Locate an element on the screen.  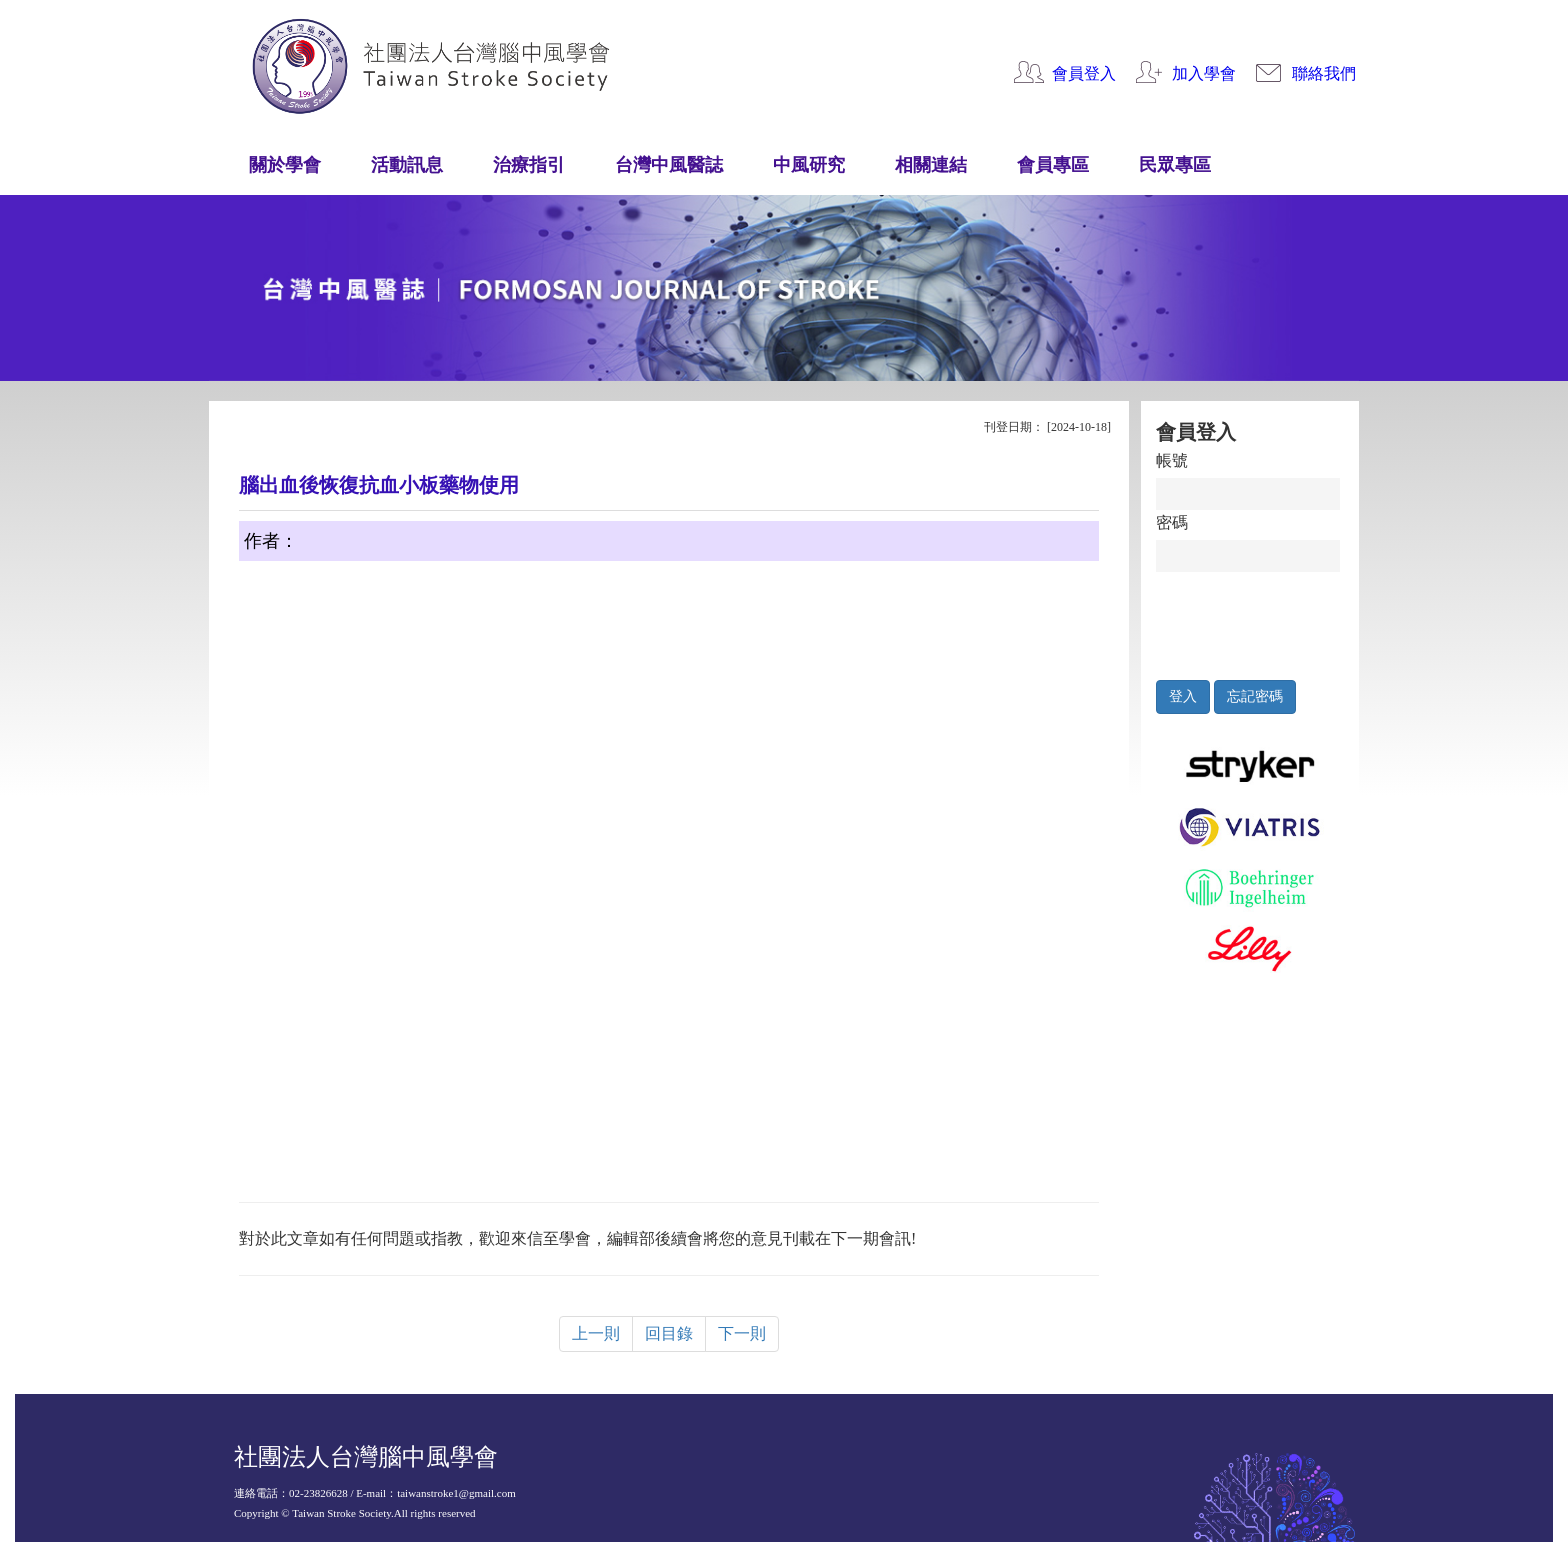
回目錄 is located at coordinates (669, 1333).